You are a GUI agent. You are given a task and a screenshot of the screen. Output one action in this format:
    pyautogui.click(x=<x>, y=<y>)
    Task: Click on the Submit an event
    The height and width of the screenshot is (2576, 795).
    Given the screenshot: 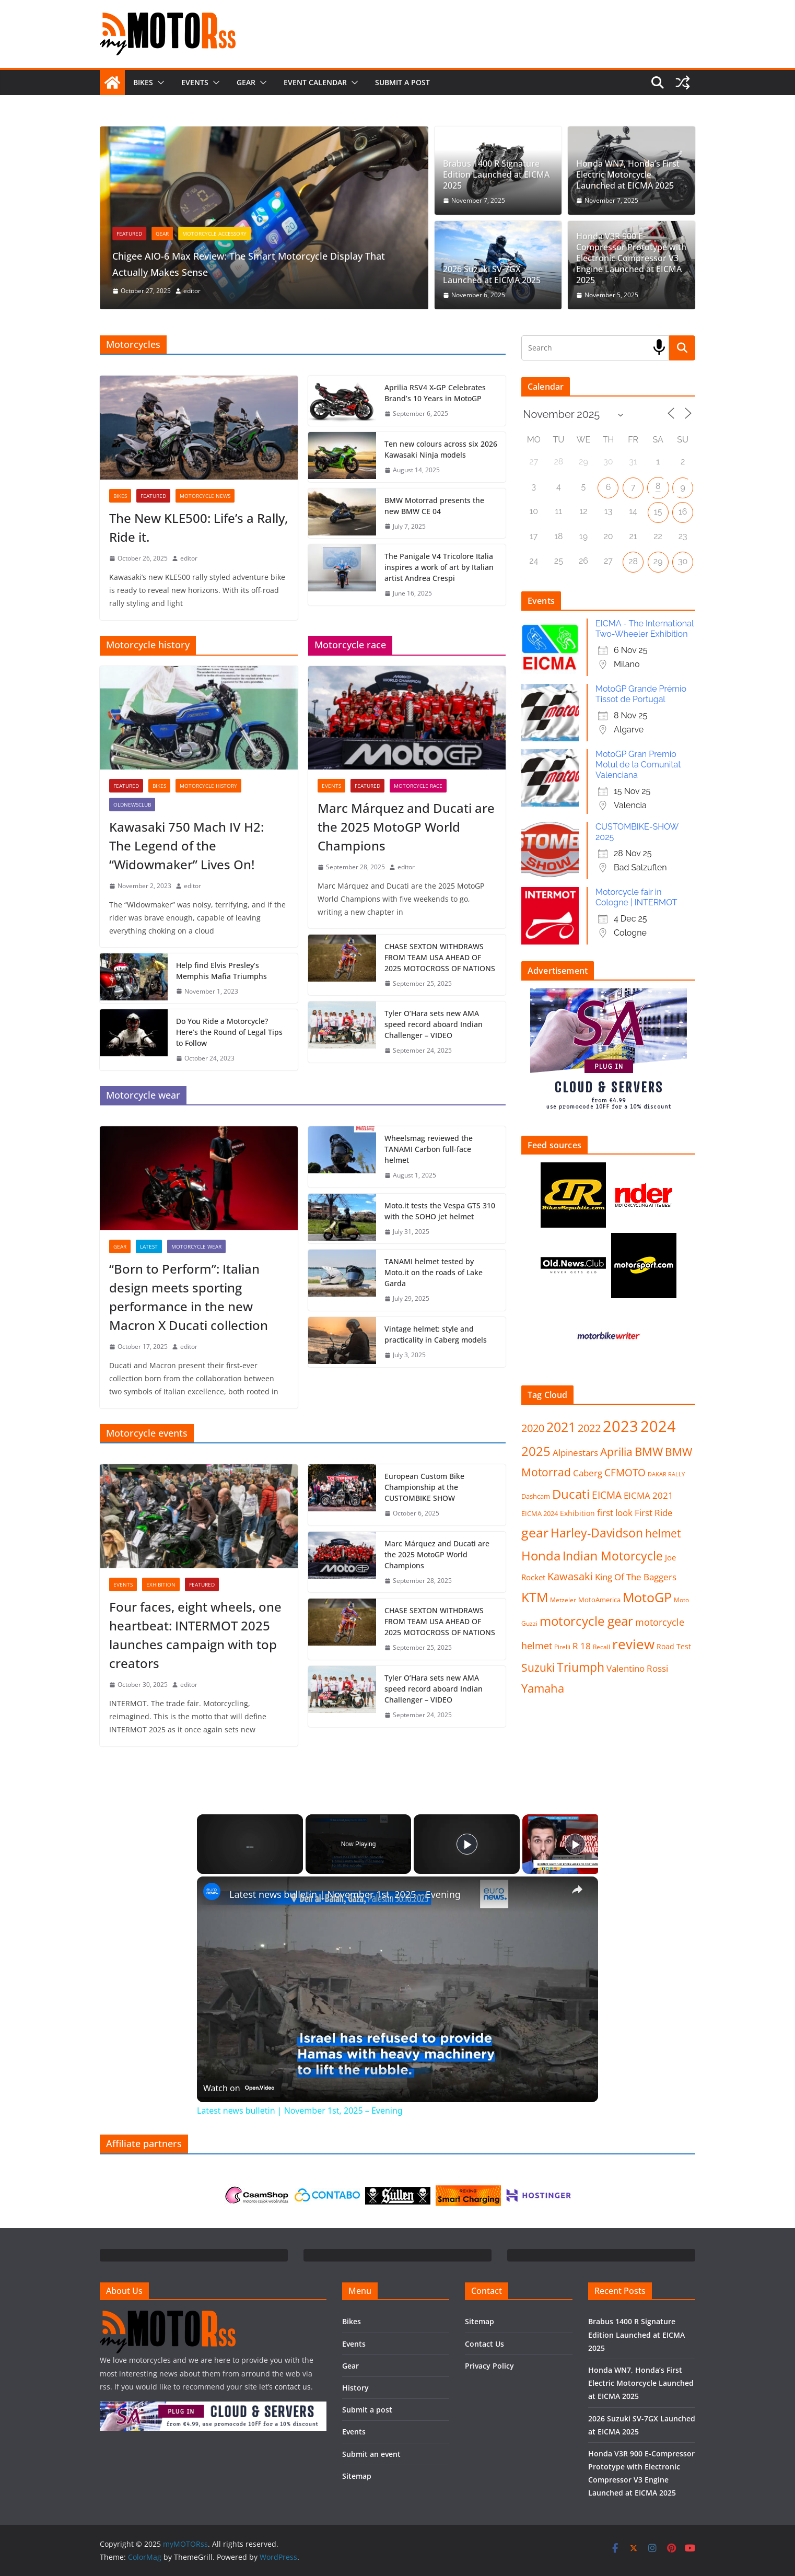 What is the action you would take?
    pyautogui.click(x=371, y=2454)
    